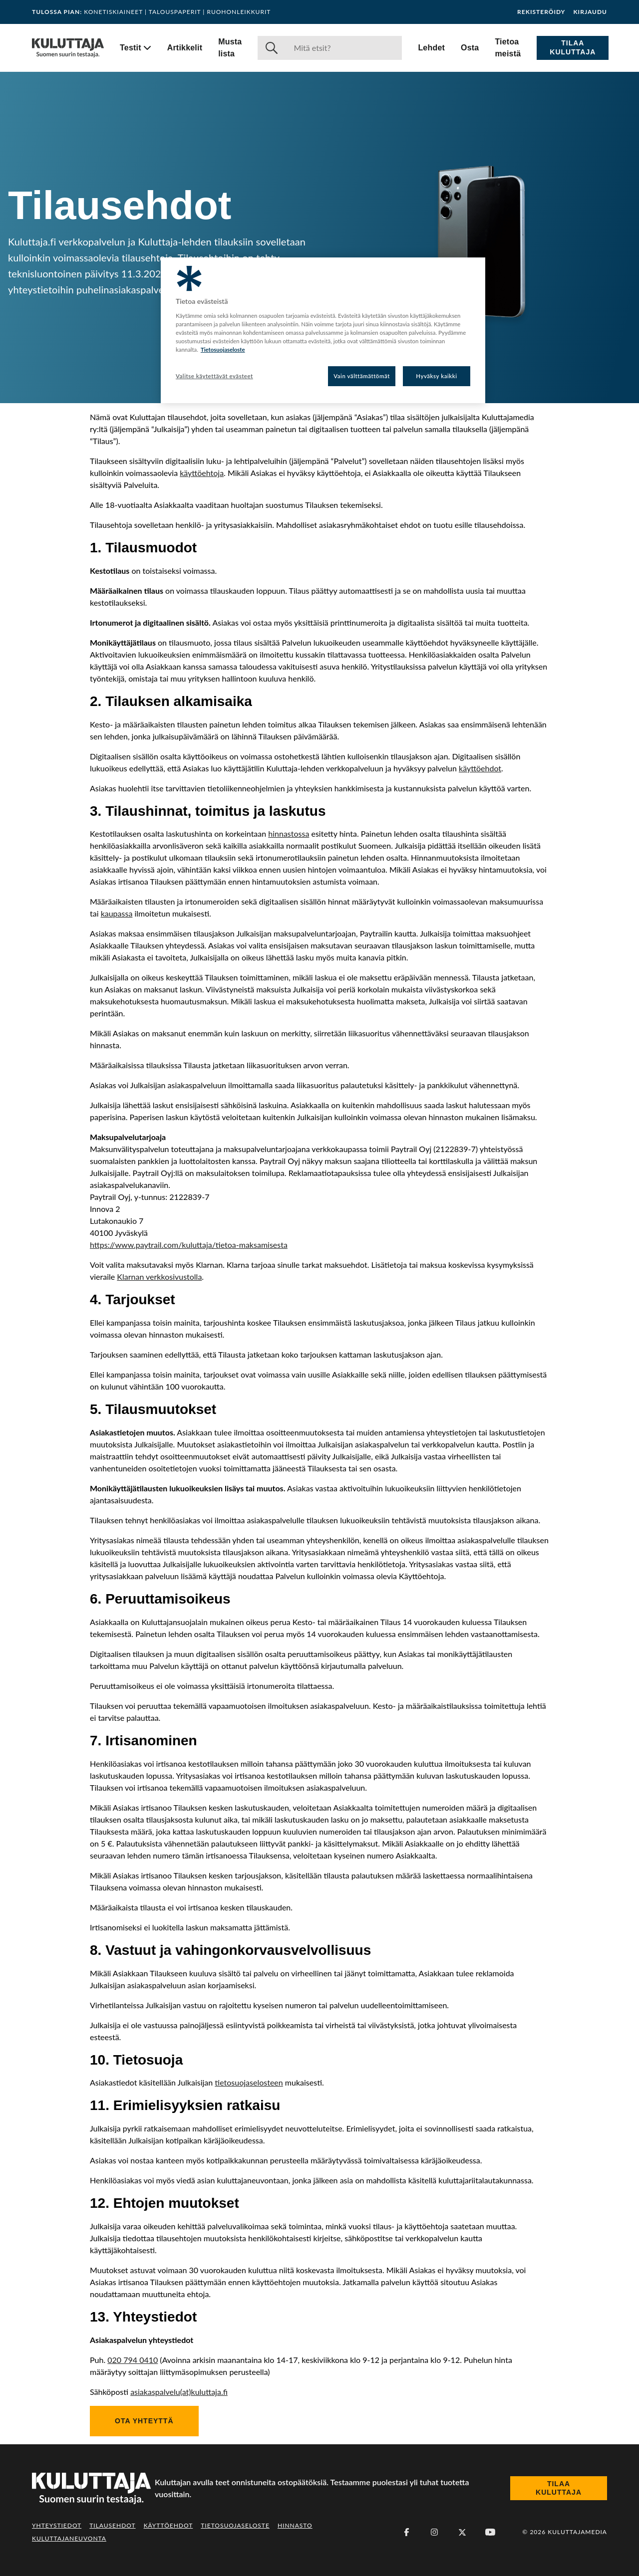 This screenshot has height=2576, width=639. What do you see at coordinates (202, 472) in the screenshot?
I see `käyttöehtoja` at bounding box center [202, 472].